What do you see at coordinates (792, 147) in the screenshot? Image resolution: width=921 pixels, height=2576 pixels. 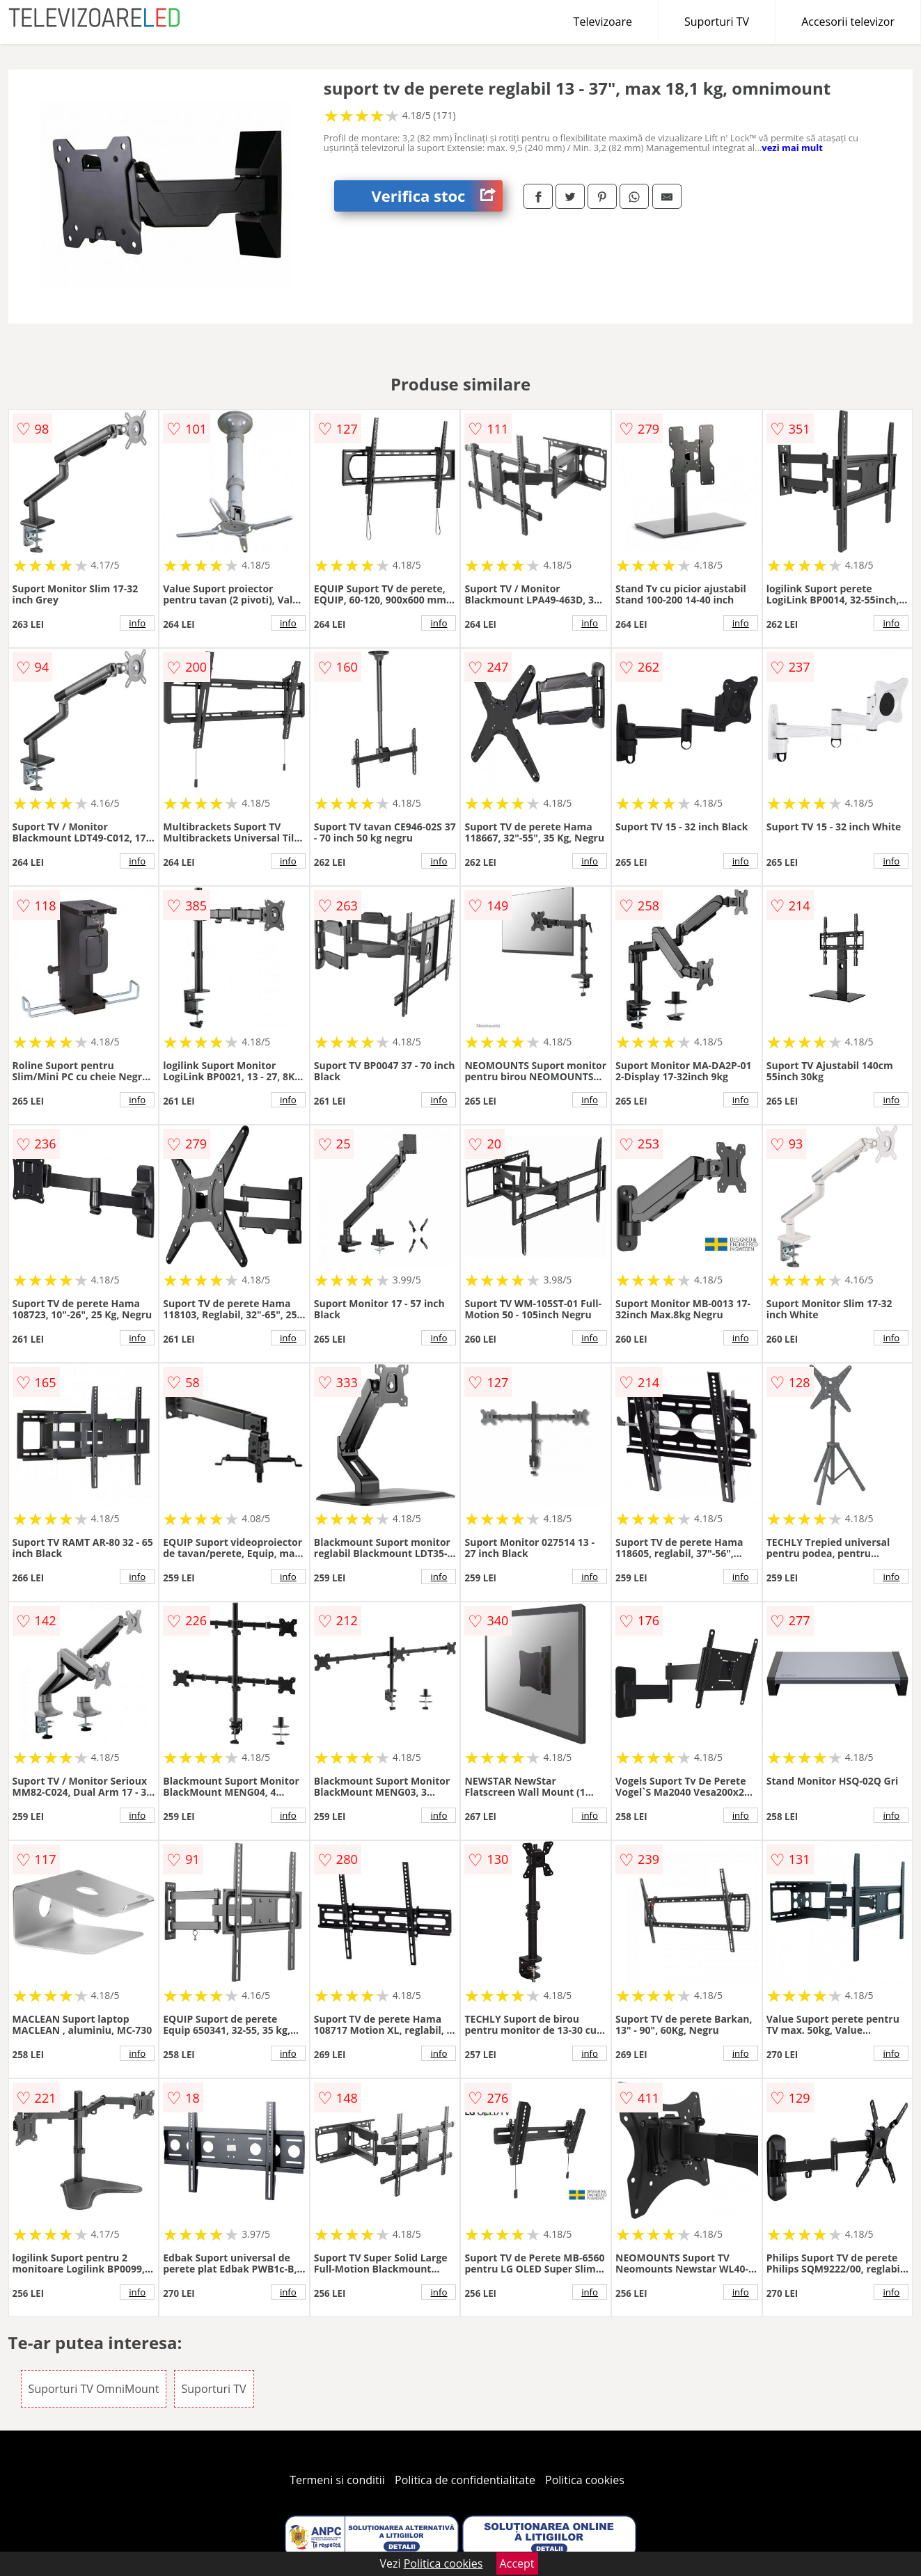 I see `vezi mai mult` at bounding box center [792, 147].